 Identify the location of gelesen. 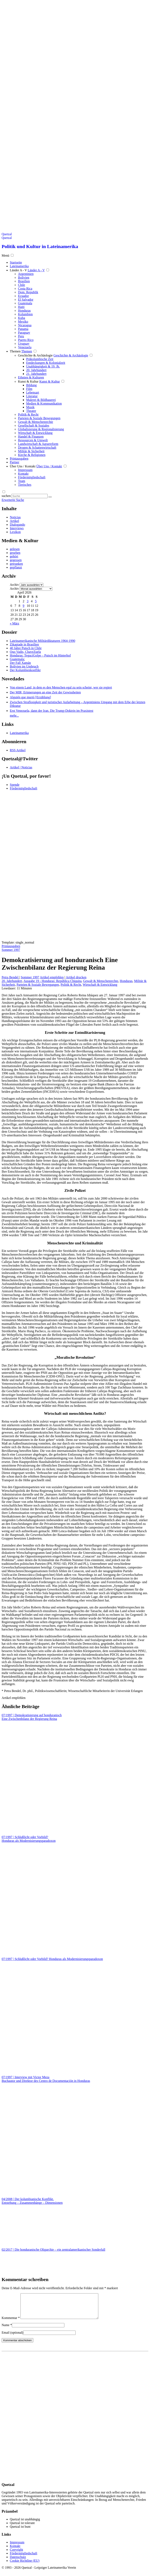
(15, 549).